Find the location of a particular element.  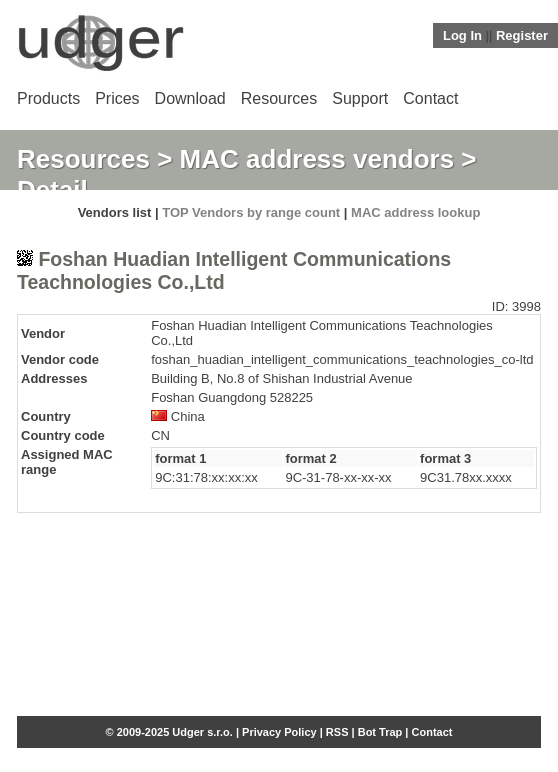

Download is located at coordinates (190, 98).